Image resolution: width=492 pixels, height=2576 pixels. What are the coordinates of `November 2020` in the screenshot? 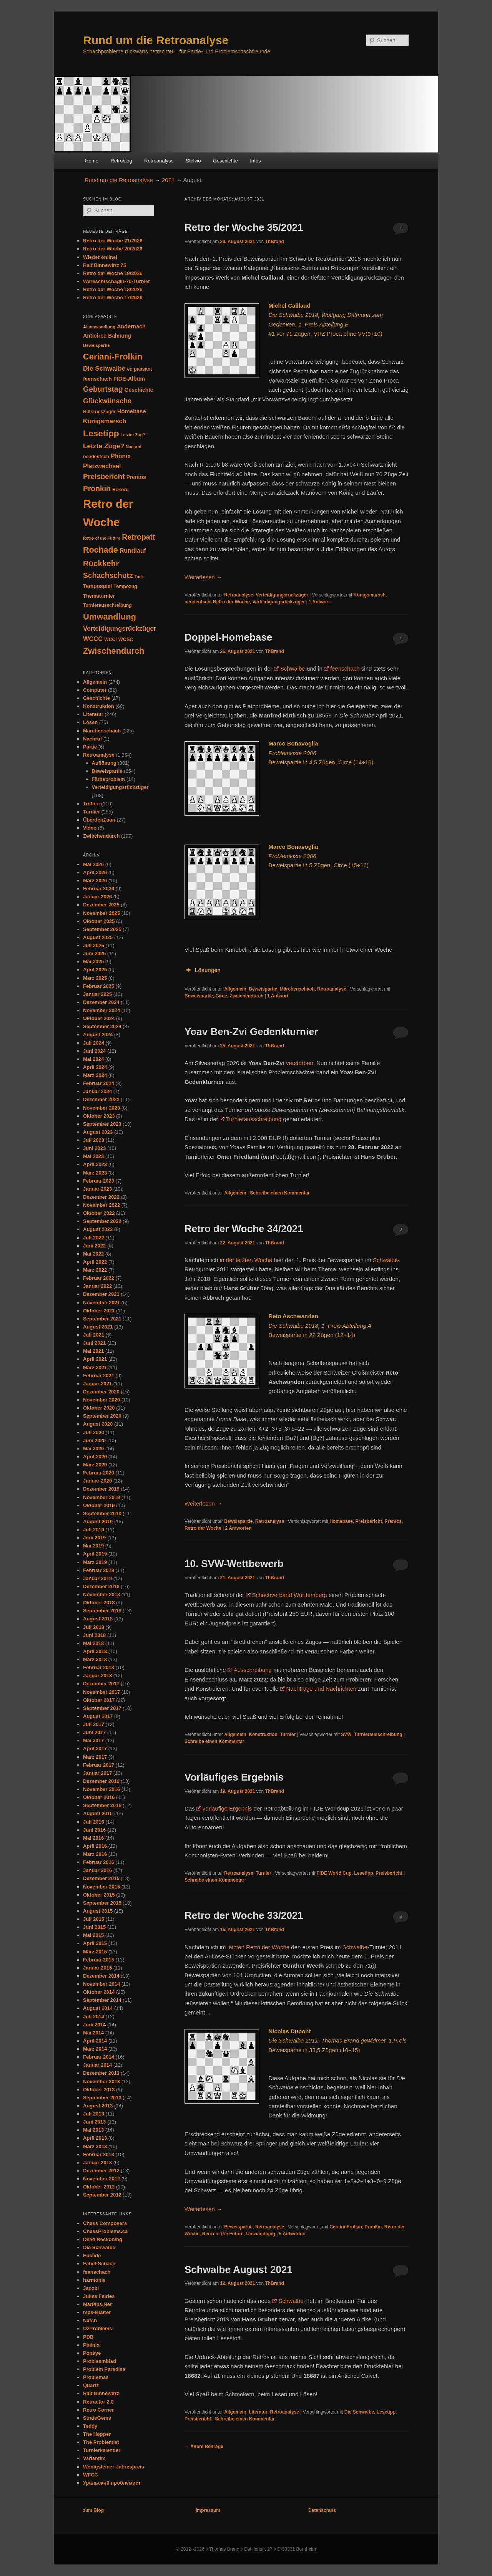 It's located at (101, 1400).